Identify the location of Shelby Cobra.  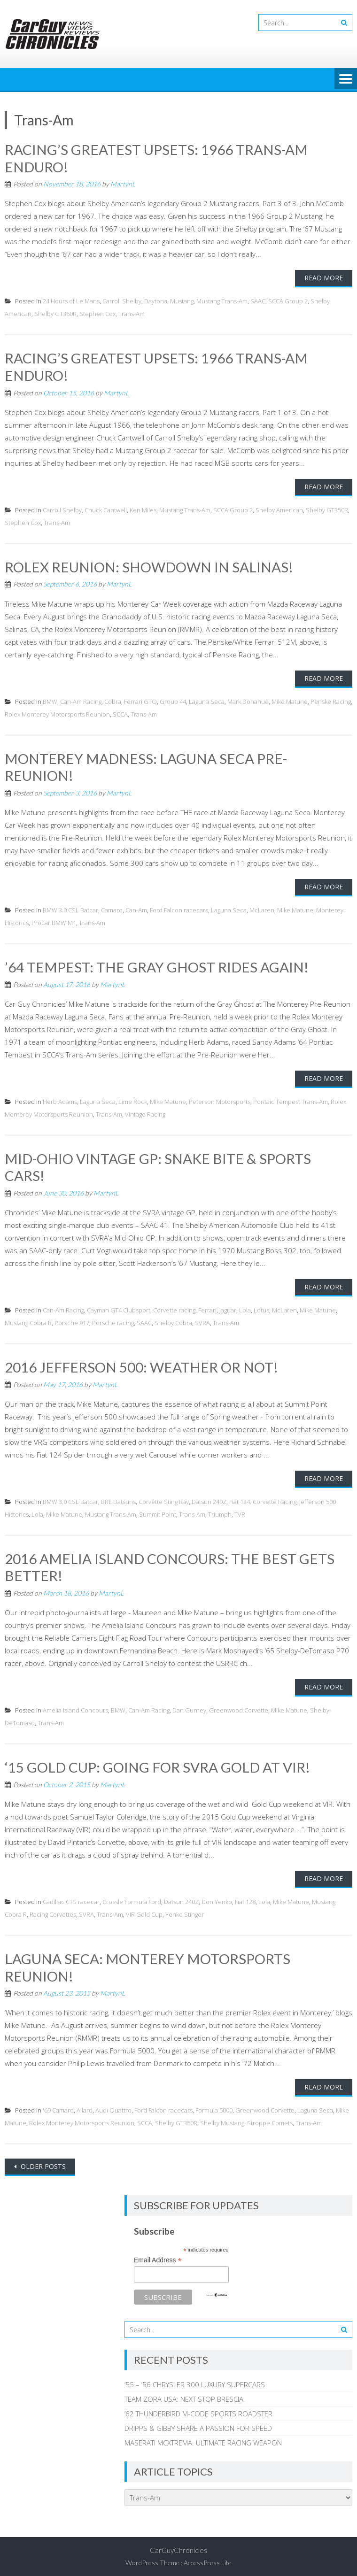
(173, 1320).